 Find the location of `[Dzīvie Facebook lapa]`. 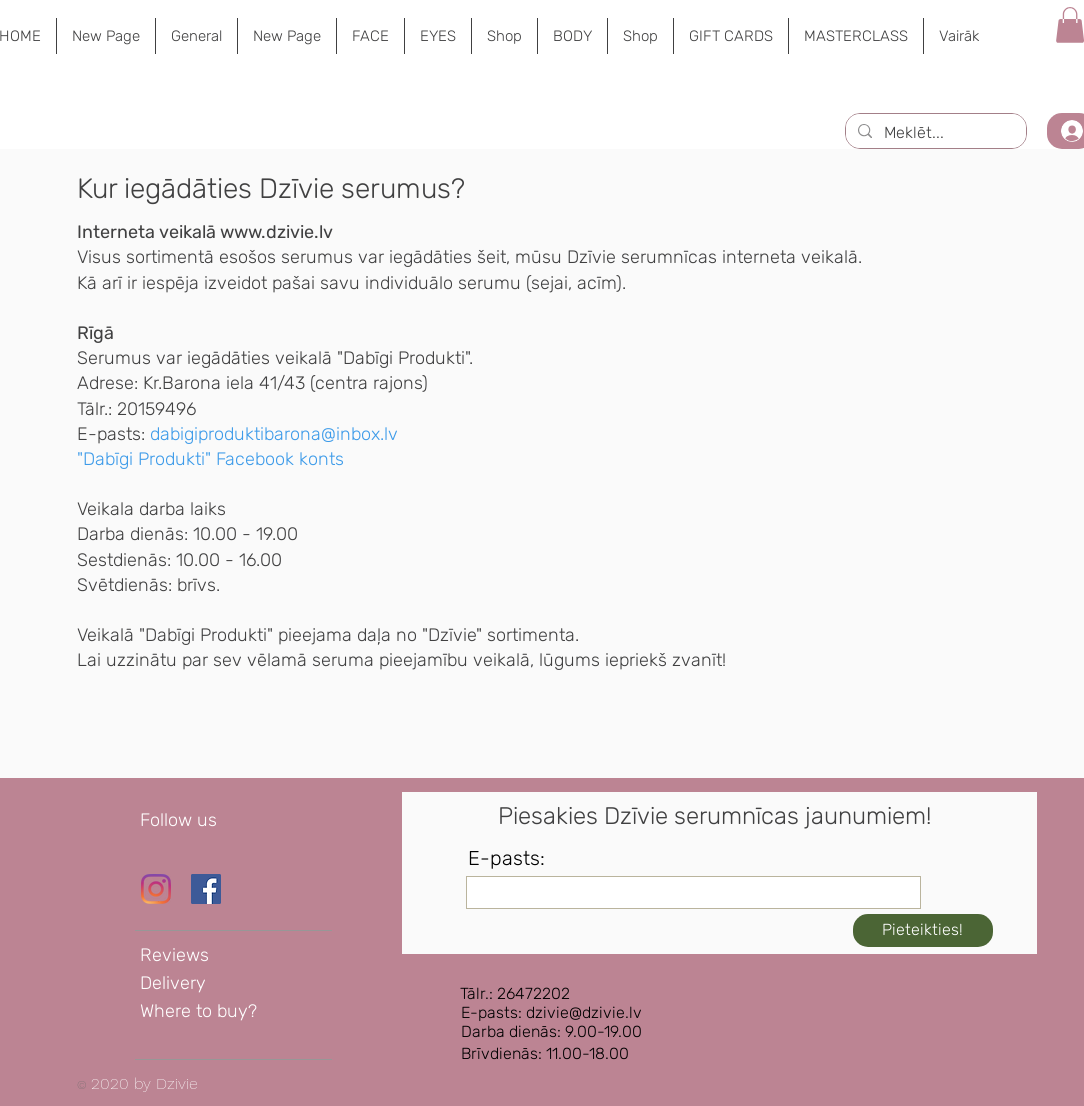

[Dzīvie Facebook lapa] is located at coordinates (206, 889).